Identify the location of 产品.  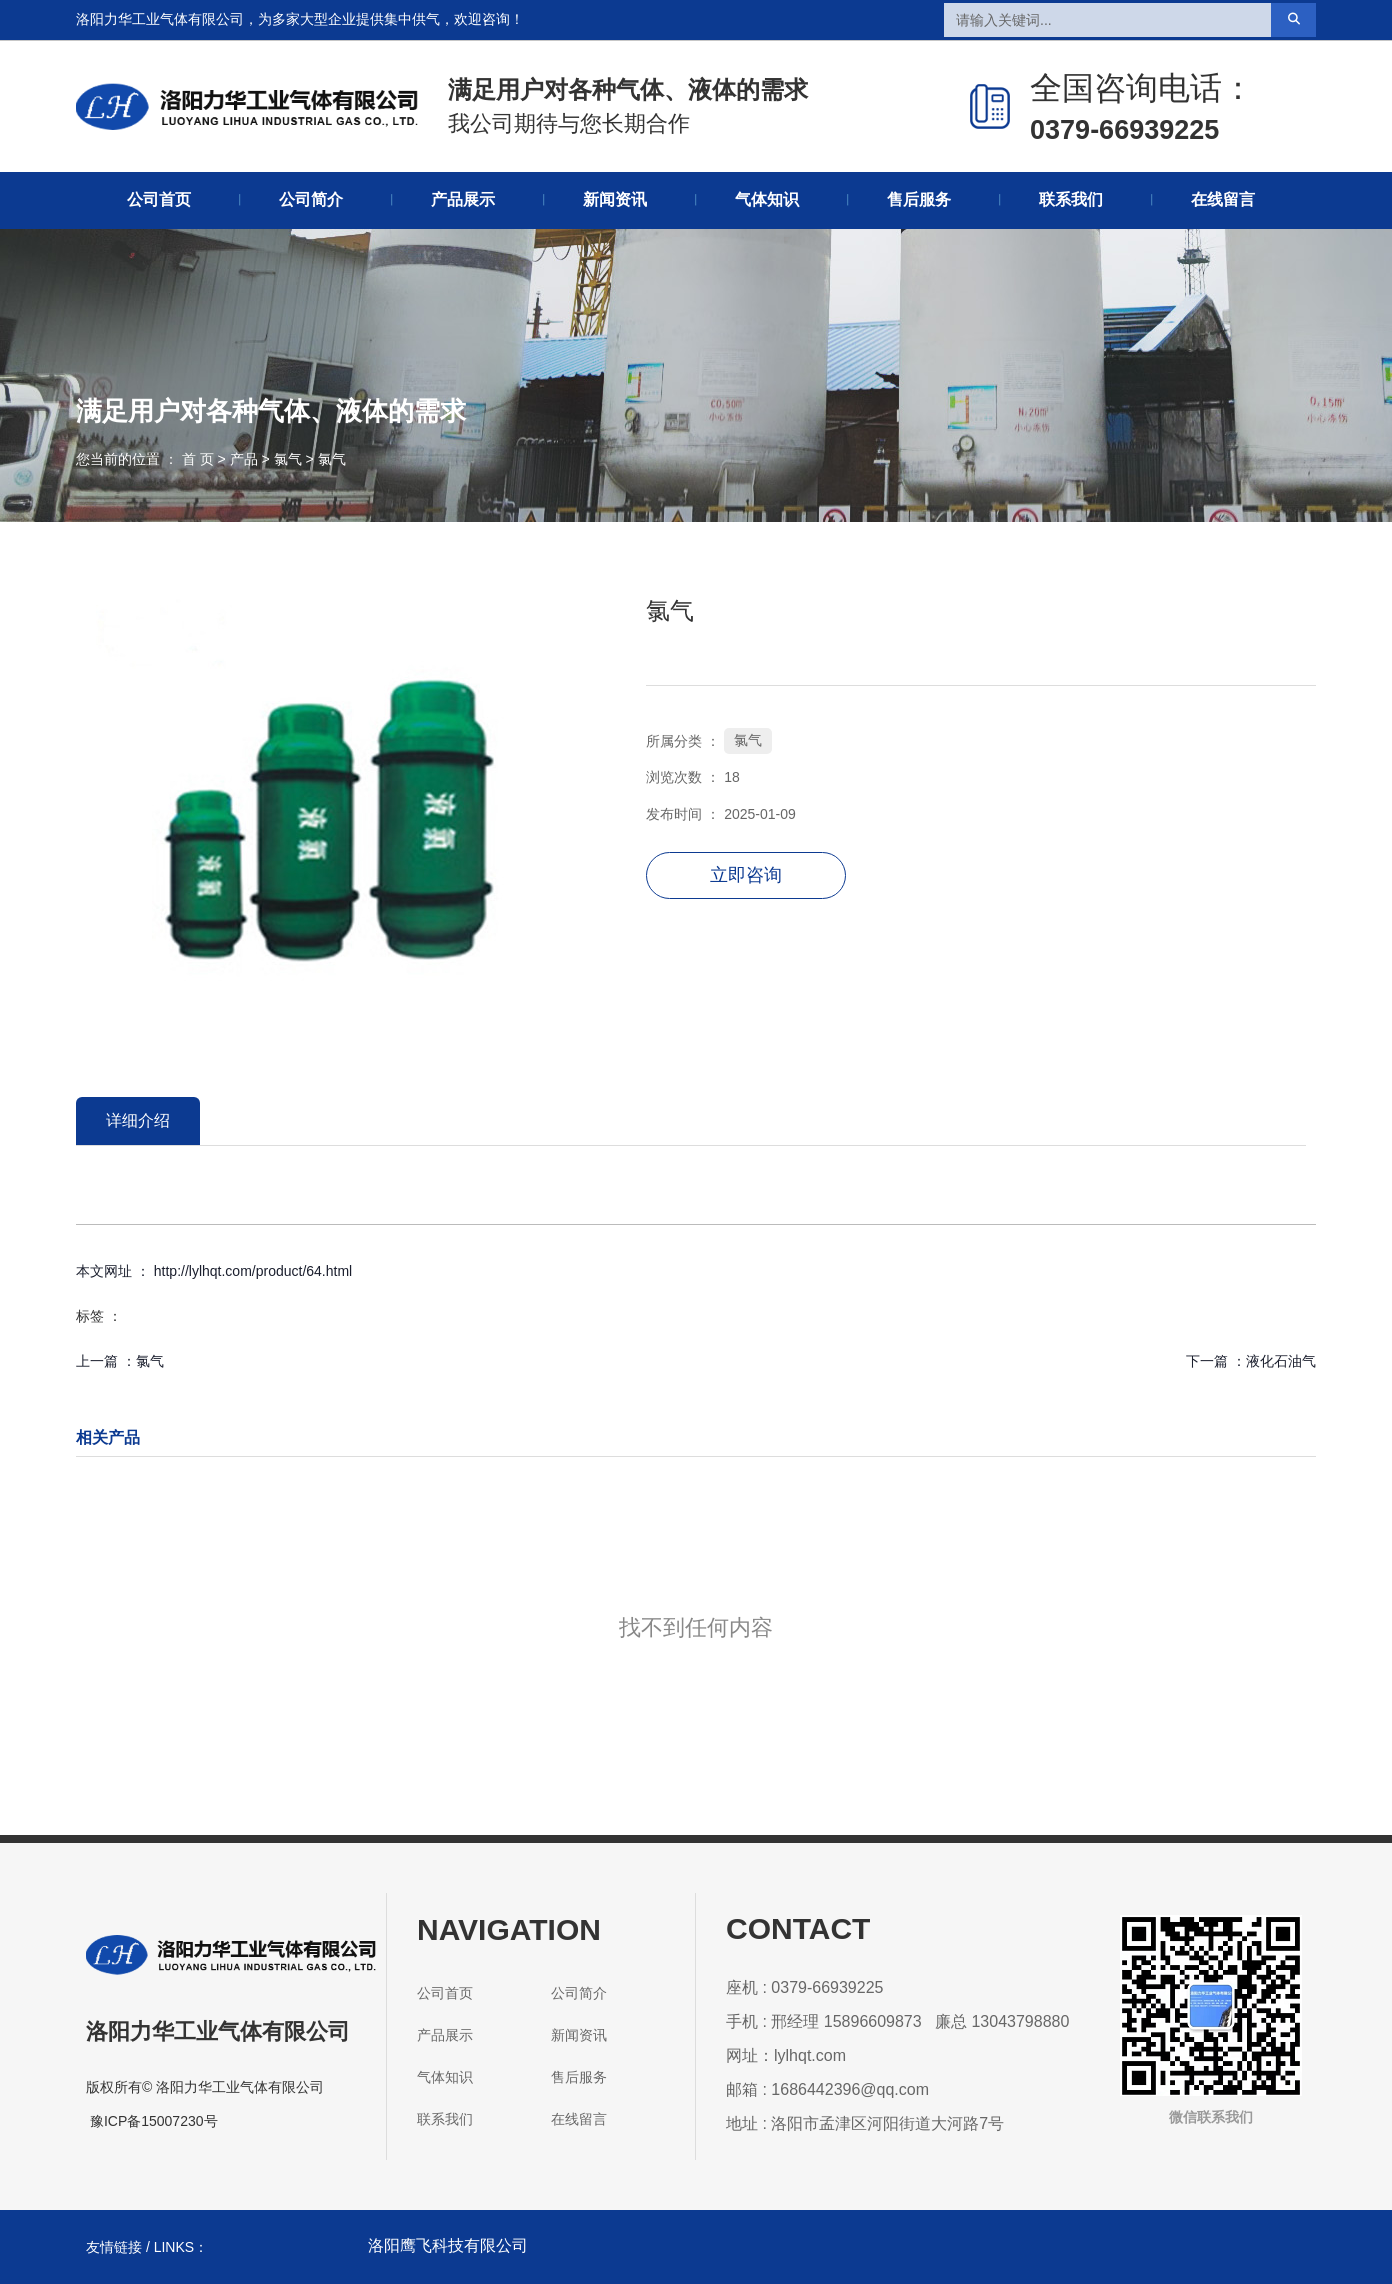
(244, 459).